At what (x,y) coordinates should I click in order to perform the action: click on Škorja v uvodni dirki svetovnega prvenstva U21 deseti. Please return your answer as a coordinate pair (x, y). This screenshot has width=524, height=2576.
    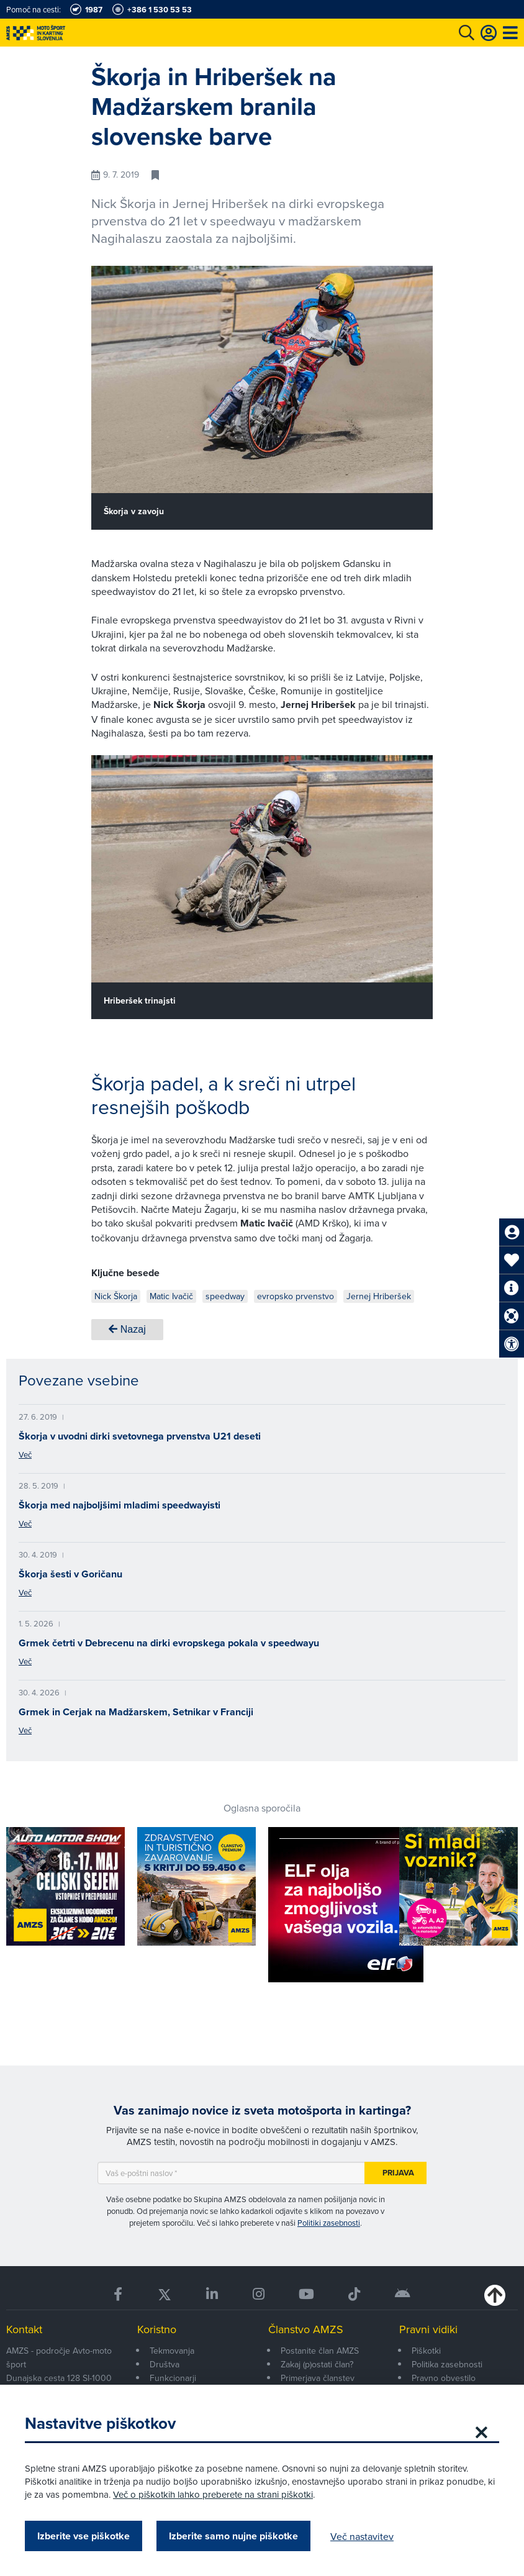
    Looking at the image, I should click on (140, 1436).